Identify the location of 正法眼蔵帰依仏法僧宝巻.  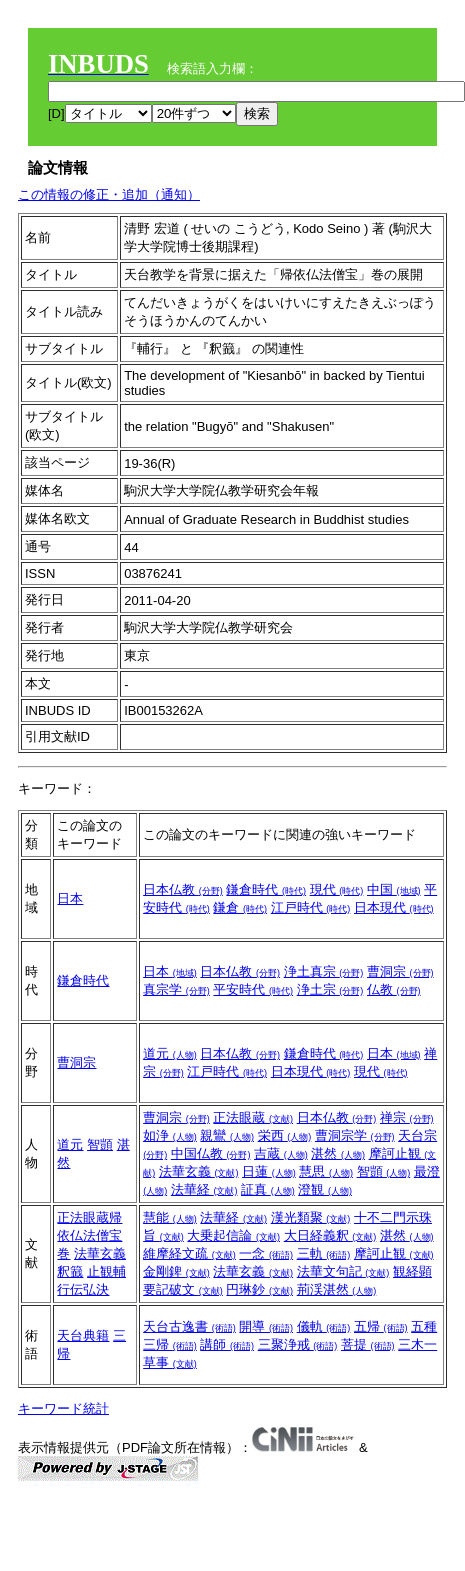
(89, 1235).